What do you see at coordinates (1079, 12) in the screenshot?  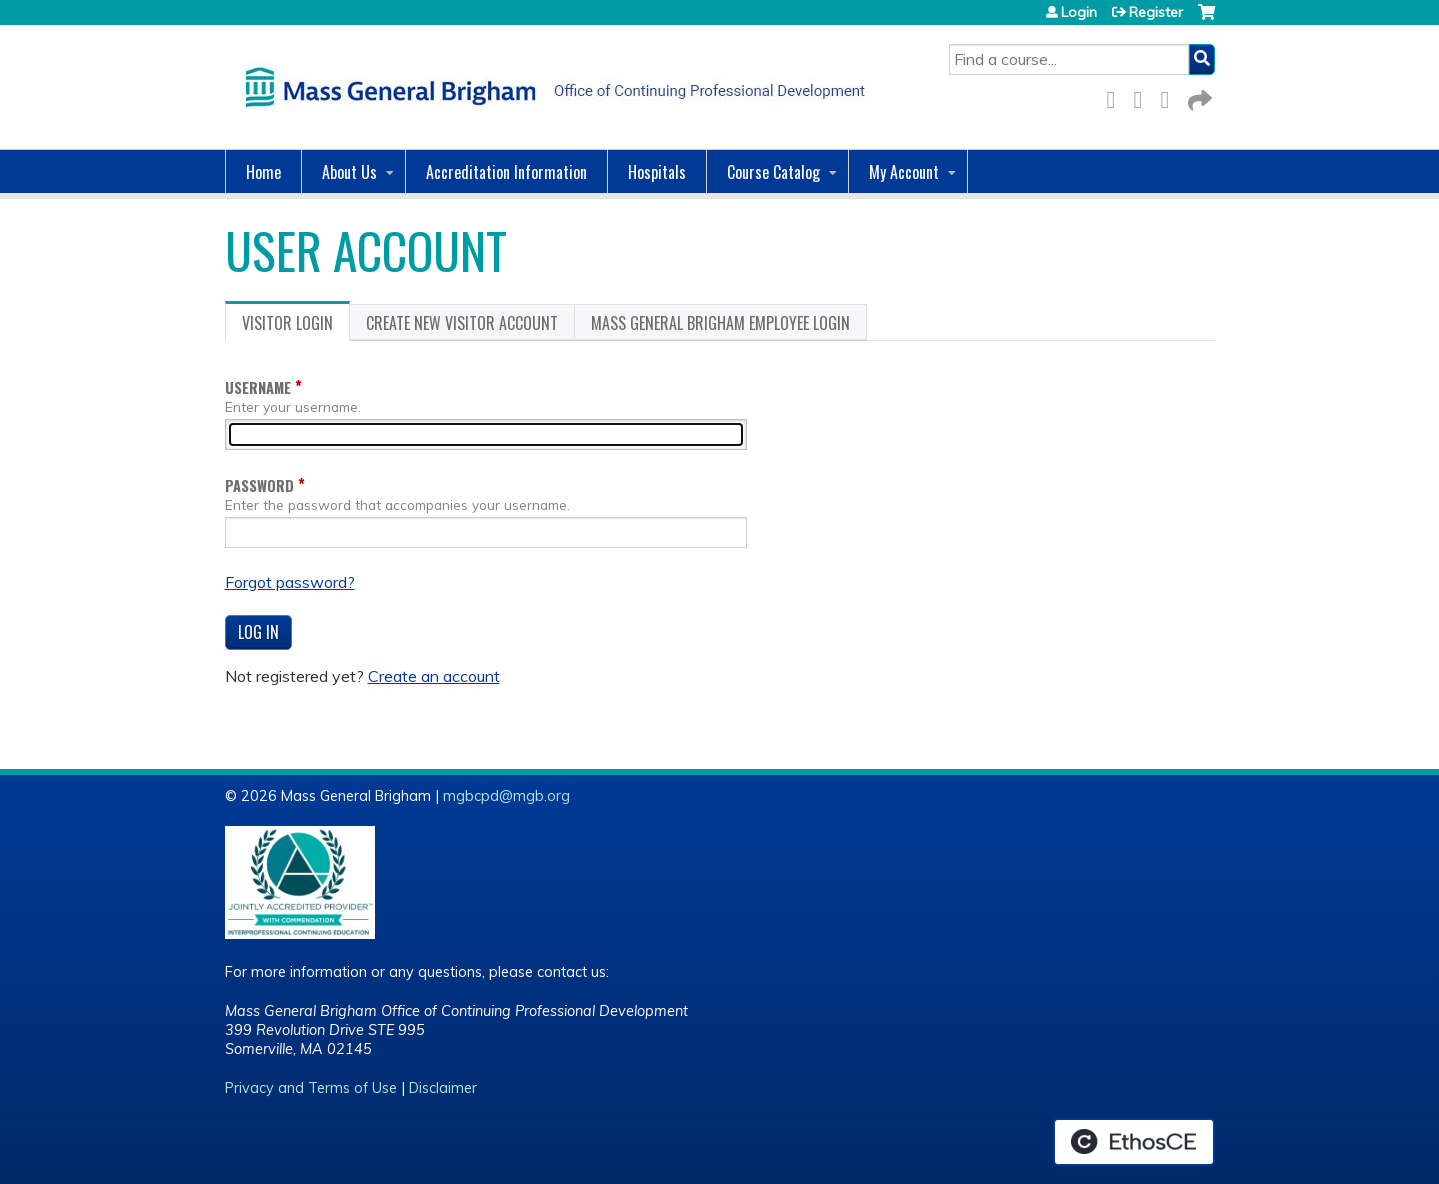 I see `Login` at bounding box center [1079, 12].